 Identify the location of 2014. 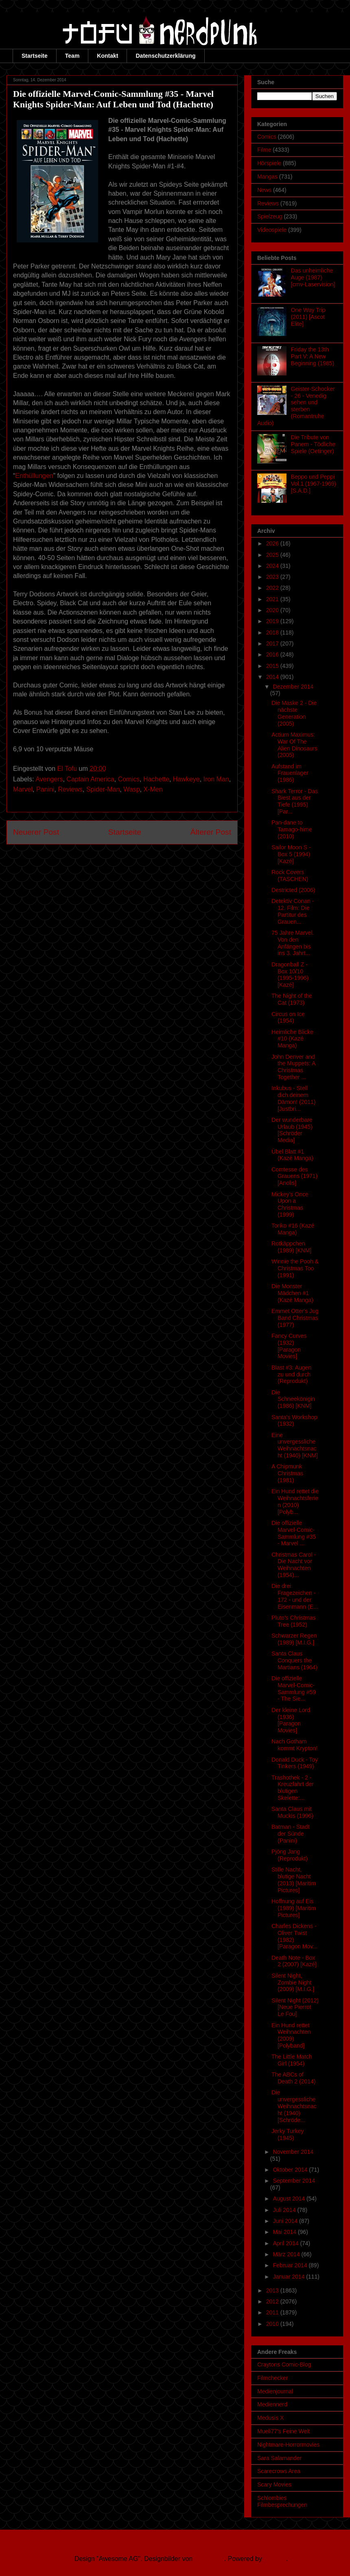
(273, 677).